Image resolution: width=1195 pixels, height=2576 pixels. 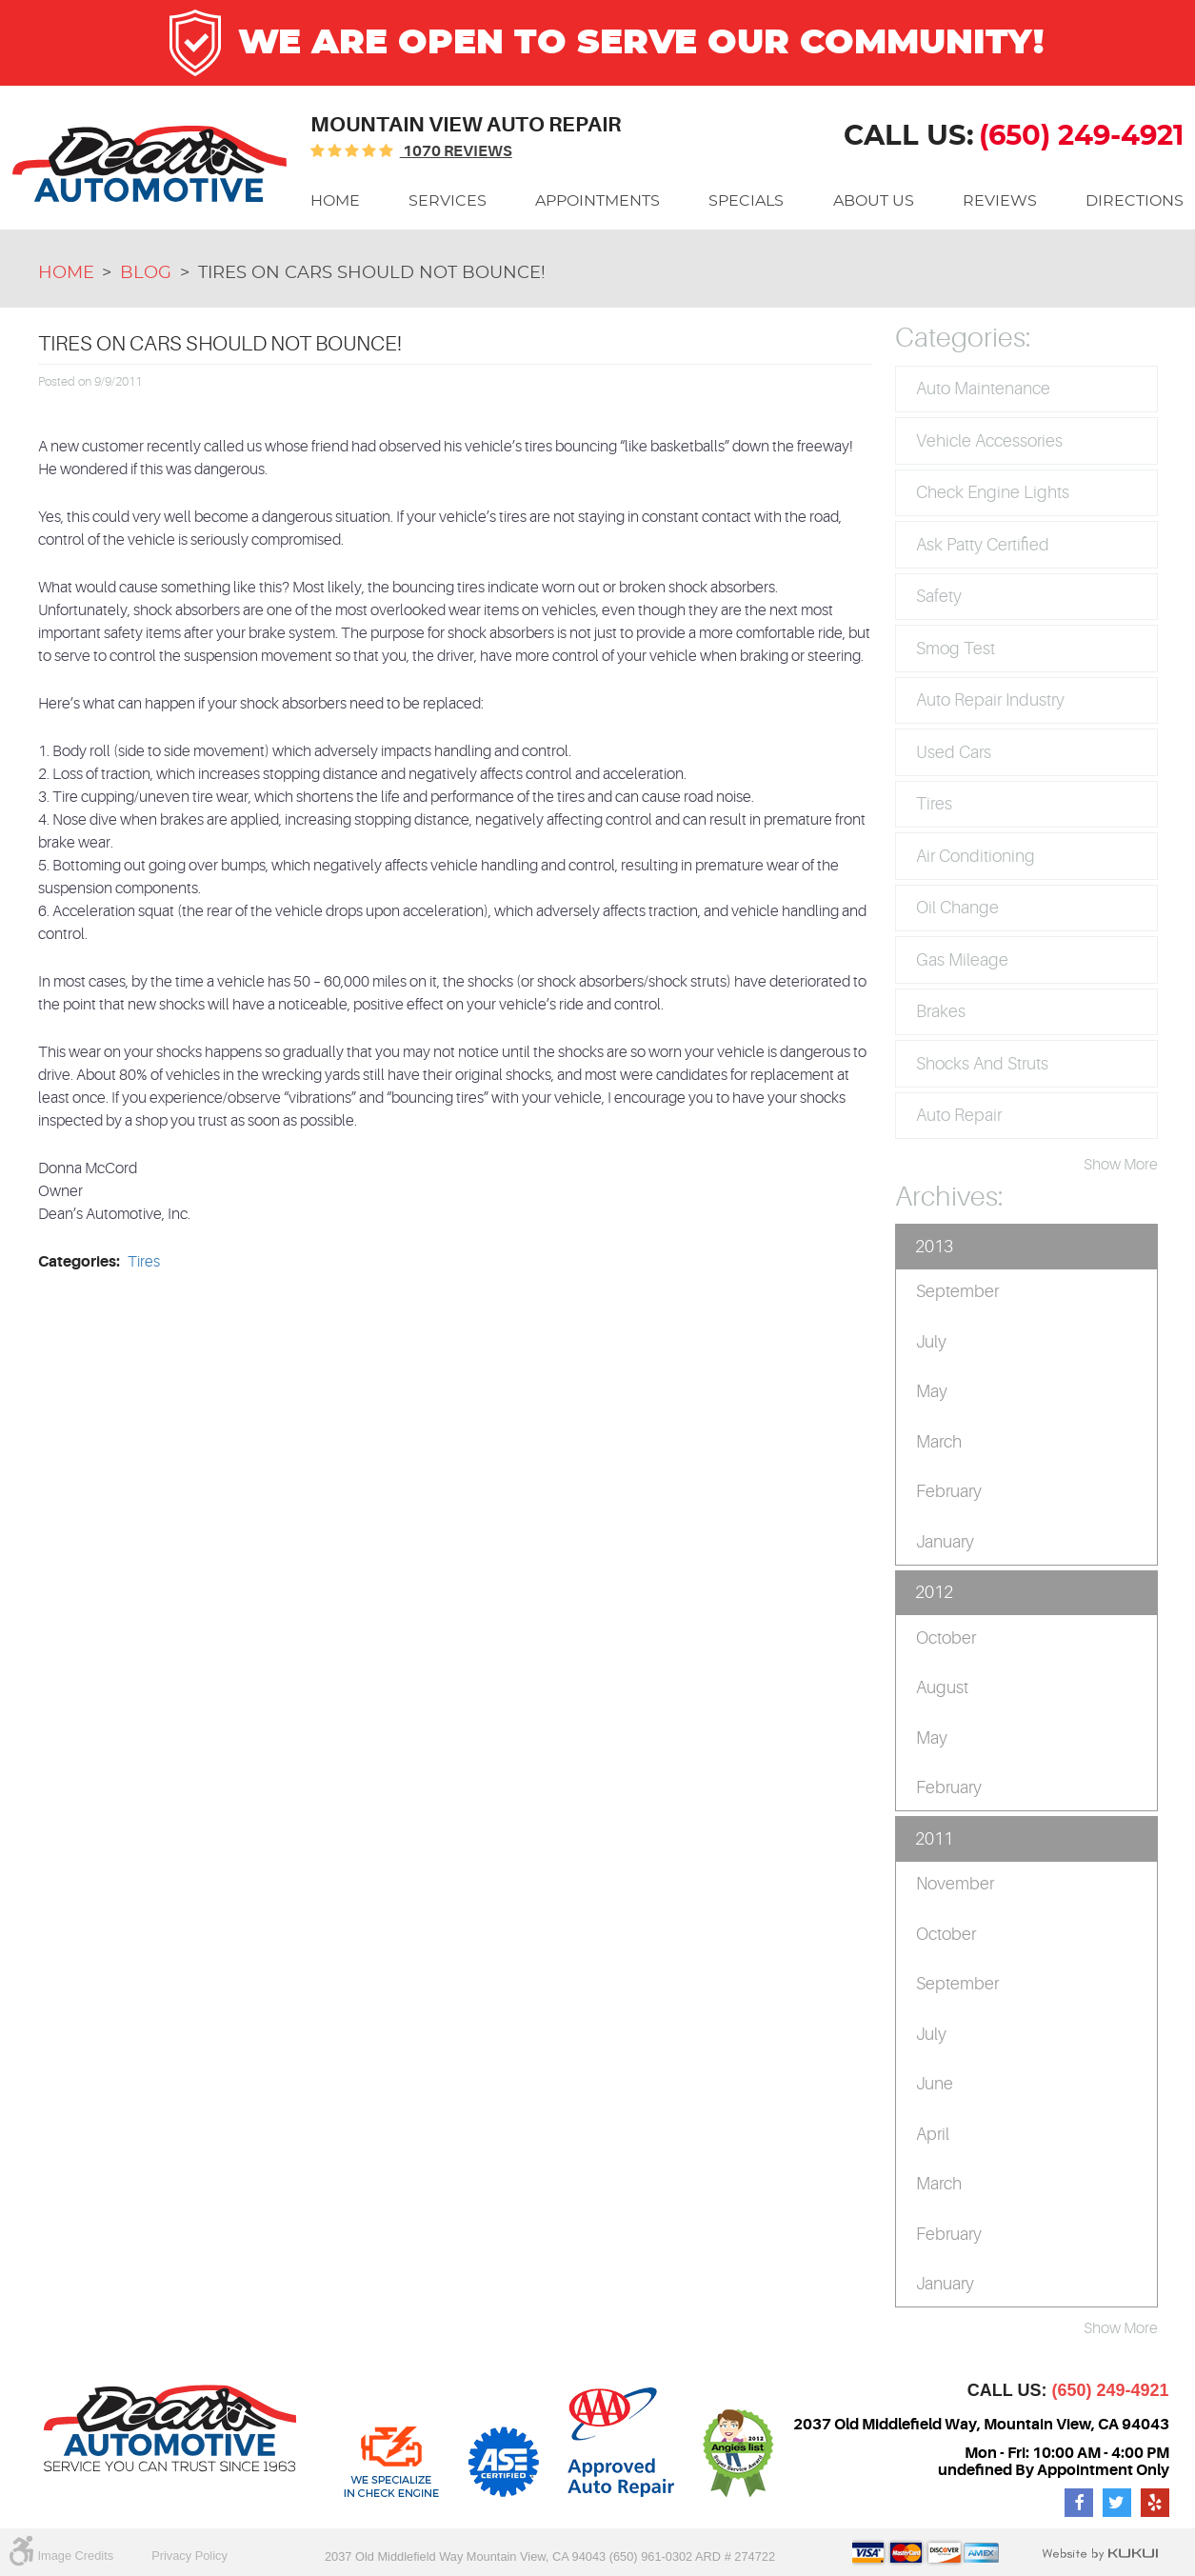 I want to click on Blog, so click(x=145, y=273).